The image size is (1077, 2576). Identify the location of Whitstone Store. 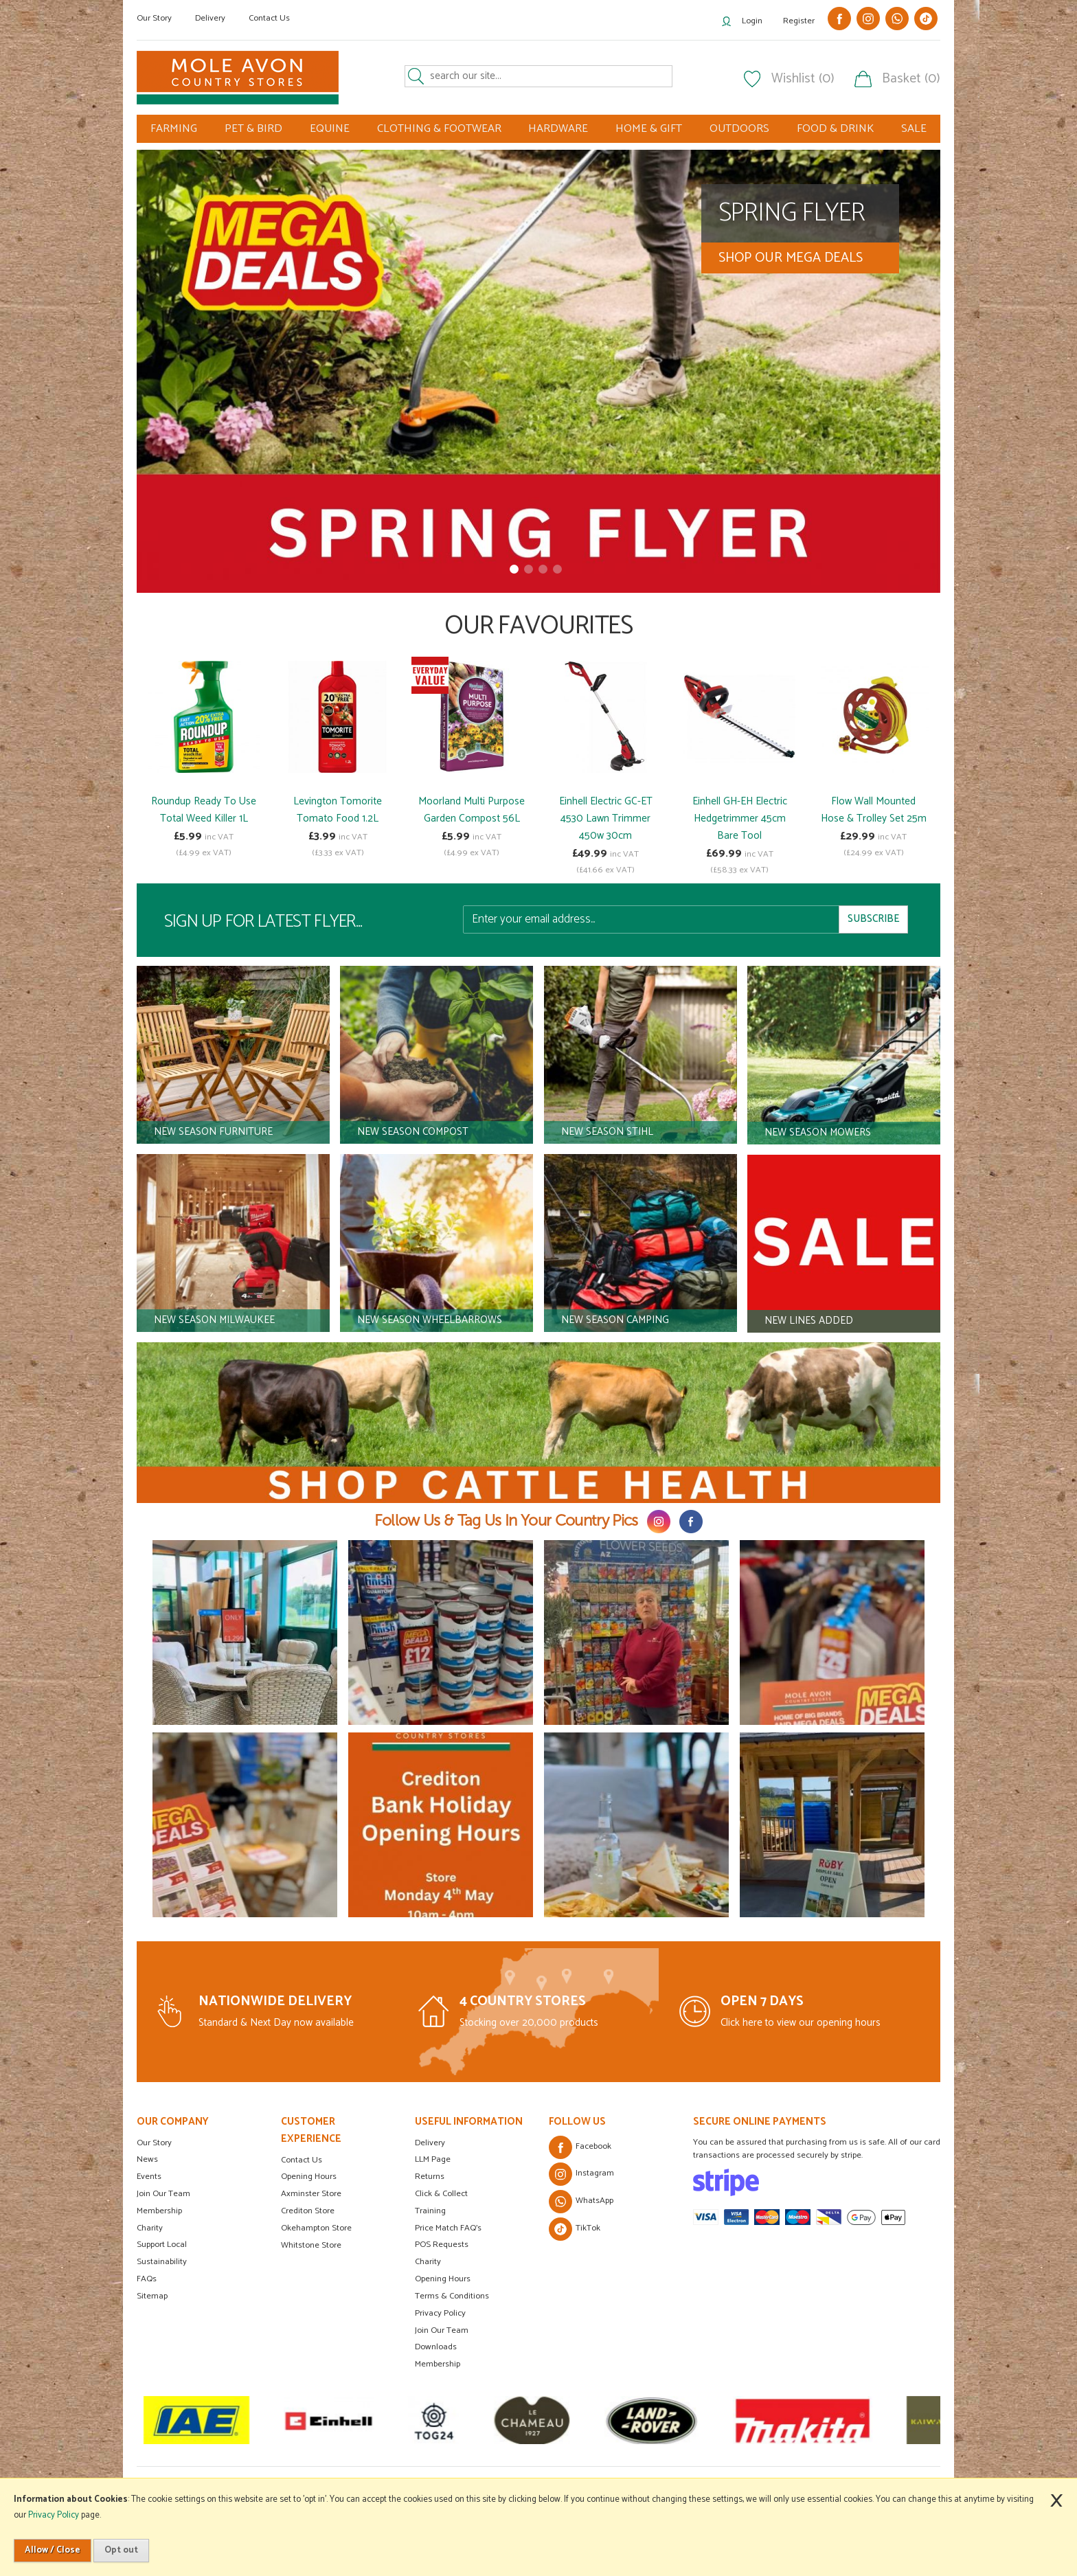
(311, 2245).